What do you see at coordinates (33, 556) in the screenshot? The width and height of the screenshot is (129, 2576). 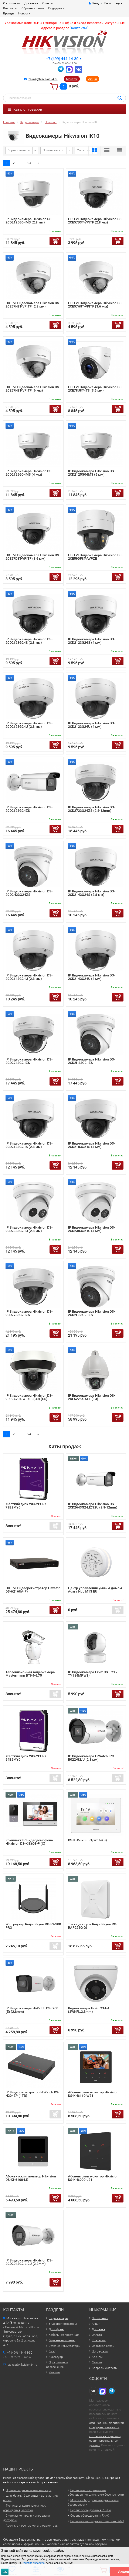 I see `HD-TVI Видеокамера Hikvision DS-2CE57D3T-VPITF (3.6 мм)` at bounding box center [33, 556].